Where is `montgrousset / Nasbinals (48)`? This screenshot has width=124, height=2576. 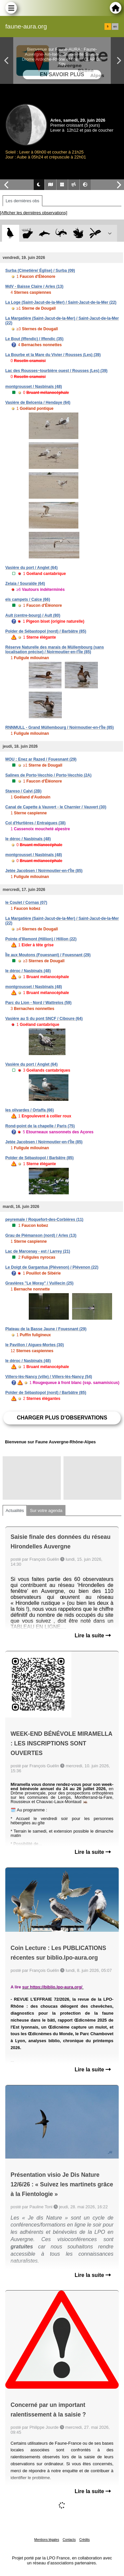 montgrousset / Nasbinals (48) is located at coordinates (33, 386).